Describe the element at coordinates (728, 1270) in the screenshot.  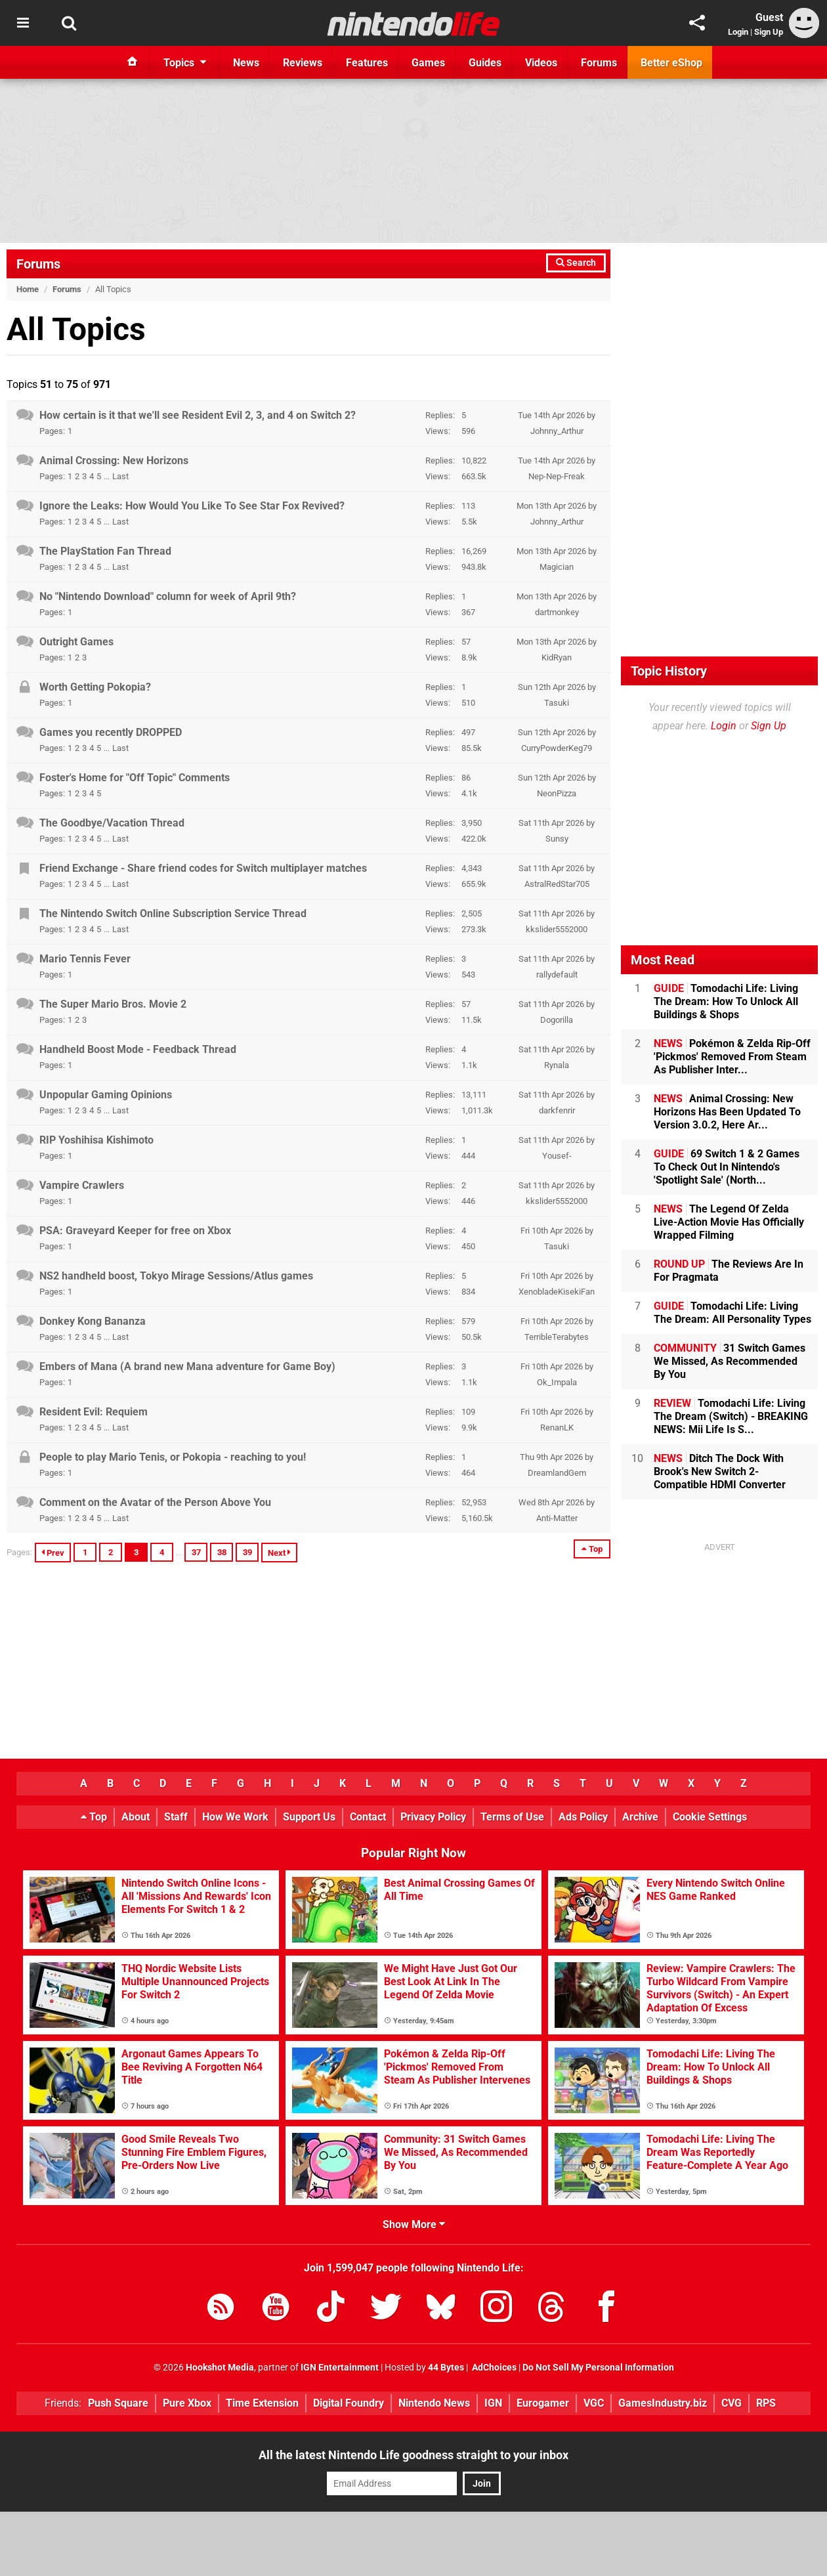
I see `The Reviews Are In For Pragmata` at that location.